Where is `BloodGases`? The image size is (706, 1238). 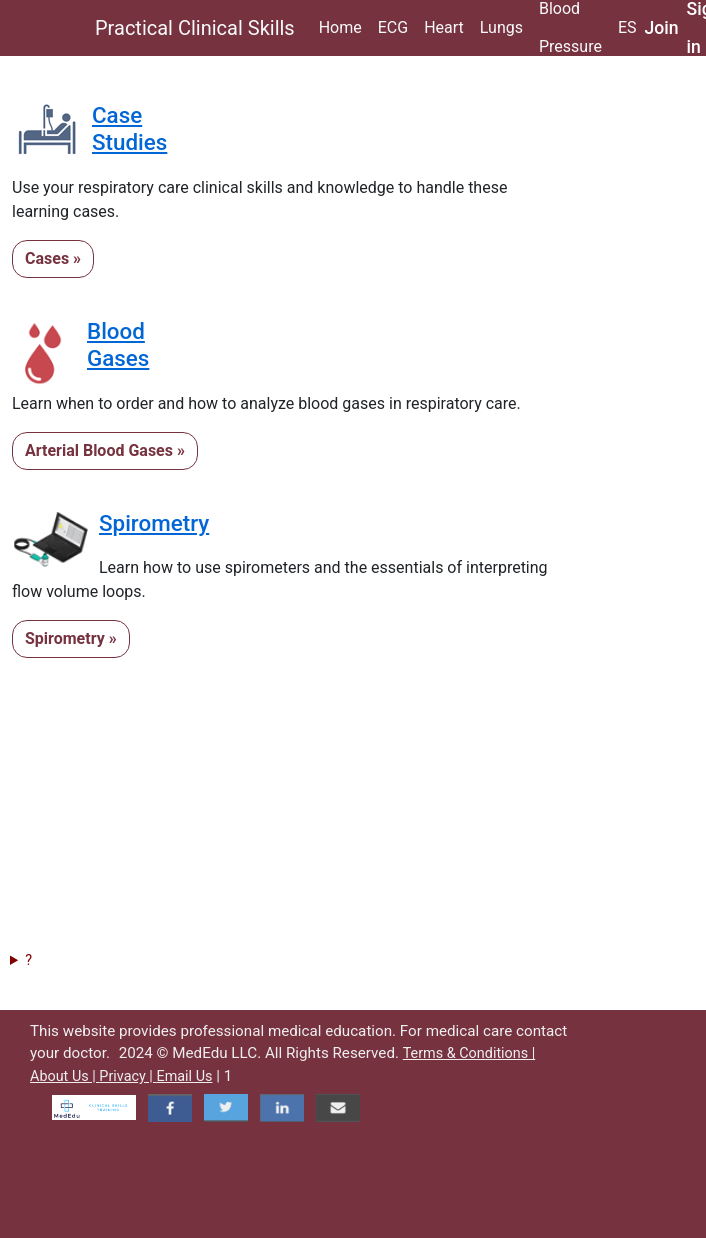 BloodGases is located at coordinates (118, 344).